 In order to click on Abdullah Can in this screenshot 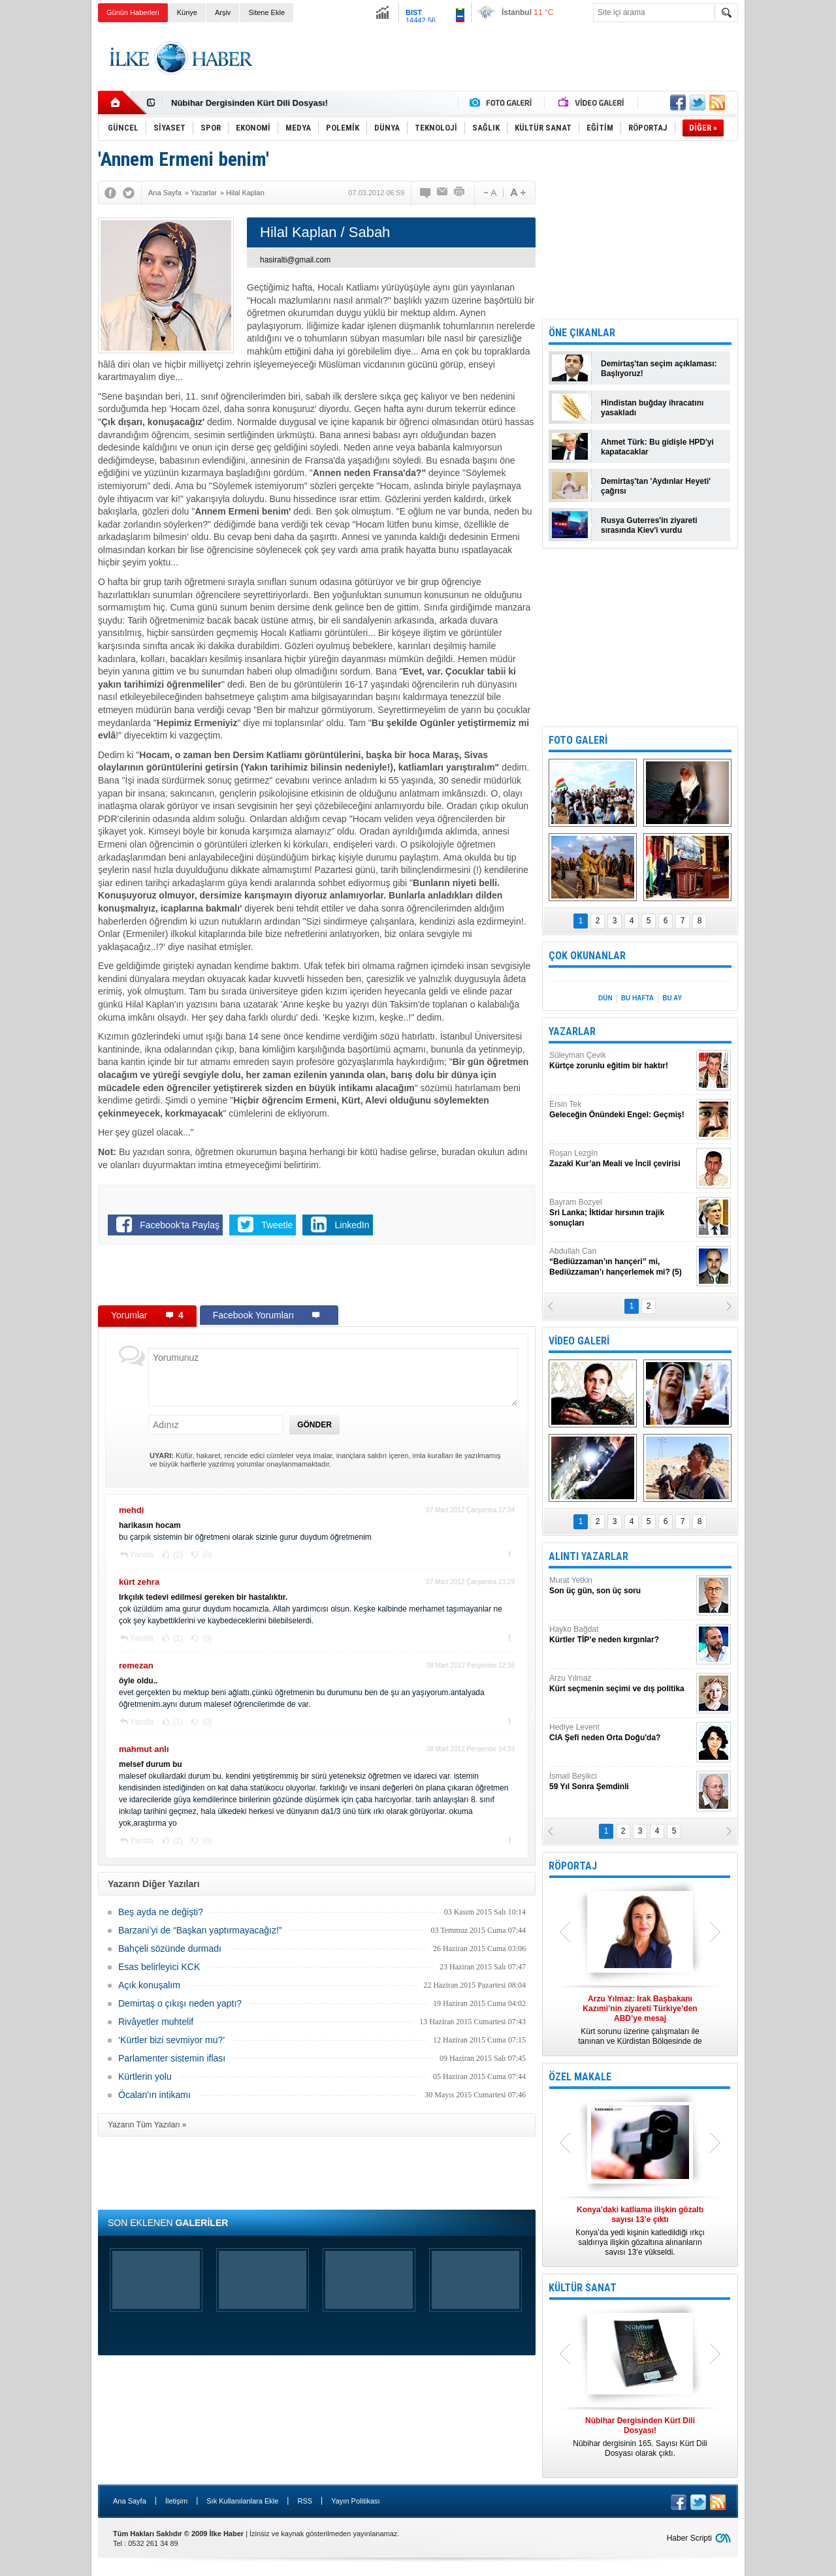, I will do `click(621, 1262)`.